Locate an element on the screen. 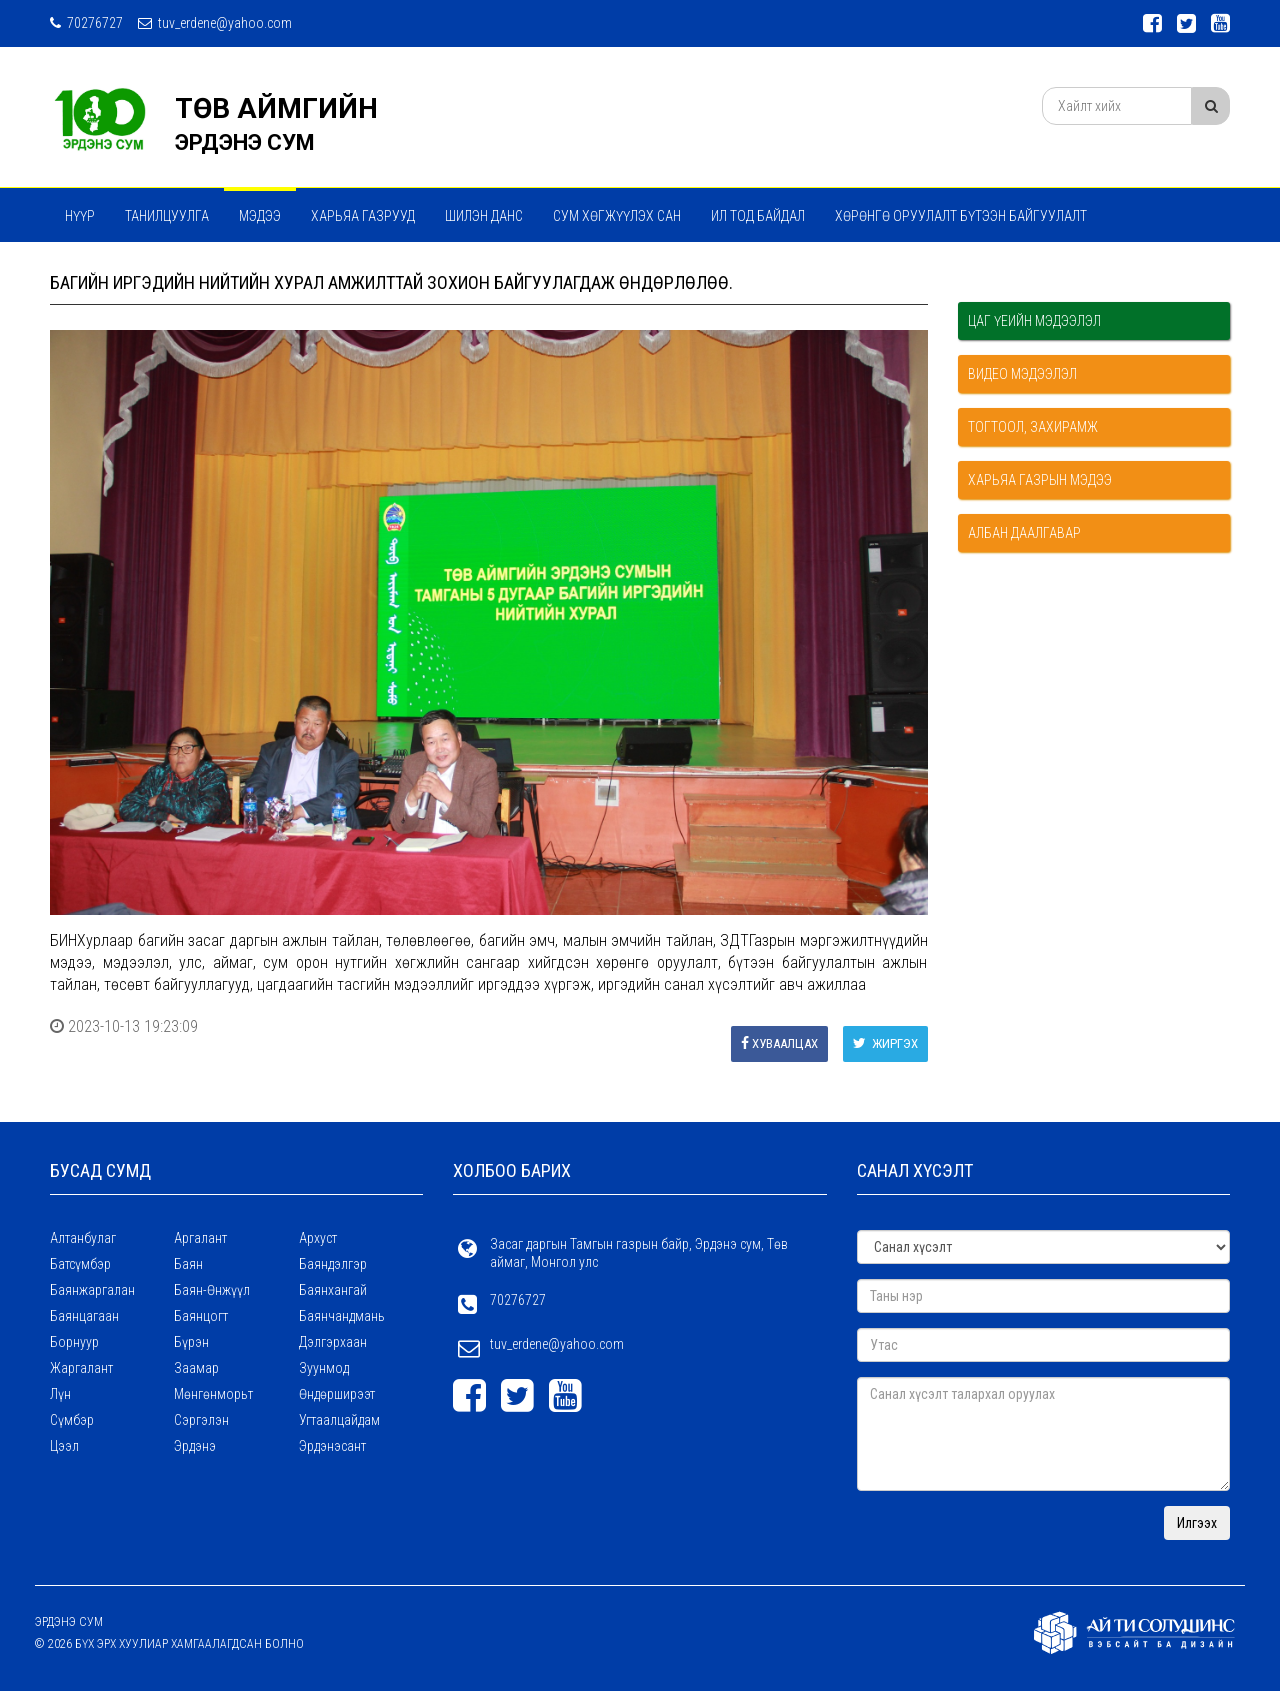 This screenshot has height=1691, width=1280. Зуунмод is located at coordinates (324, 1368).